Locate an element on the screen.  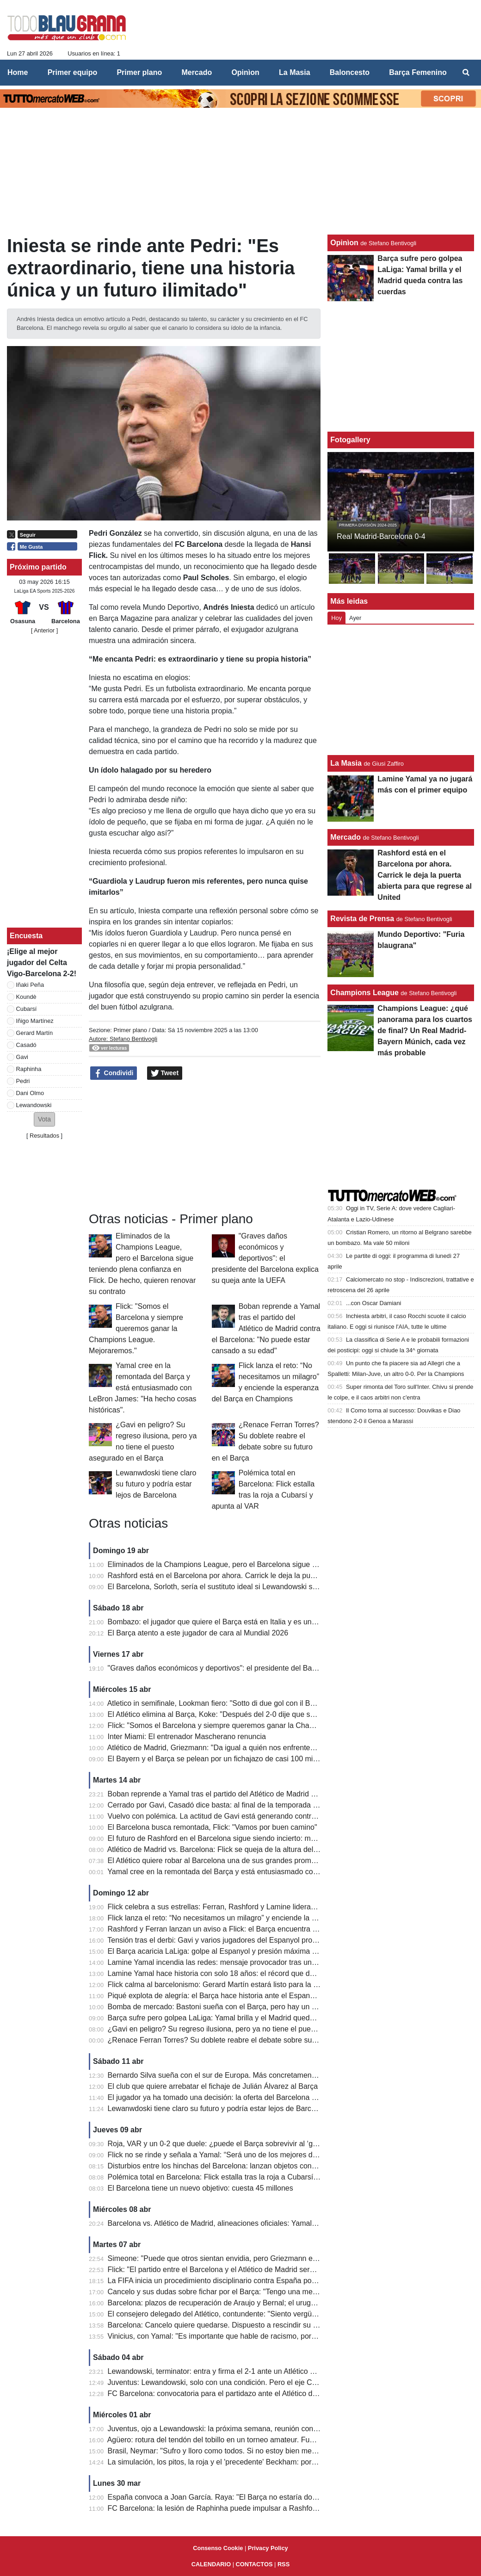
Cubarsí is located at coordinates (26, 1008).